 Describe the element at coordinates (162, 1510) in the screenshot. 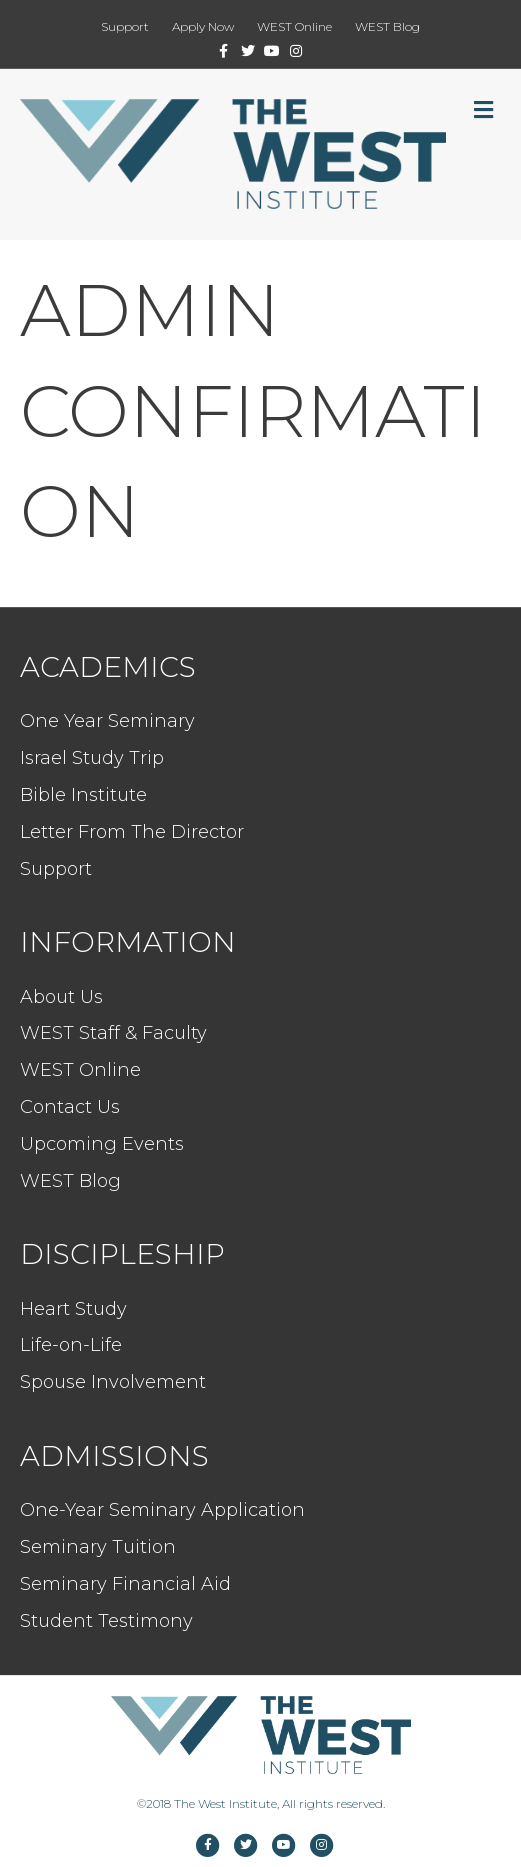

I see `One-Year Seminary Application` at that location.